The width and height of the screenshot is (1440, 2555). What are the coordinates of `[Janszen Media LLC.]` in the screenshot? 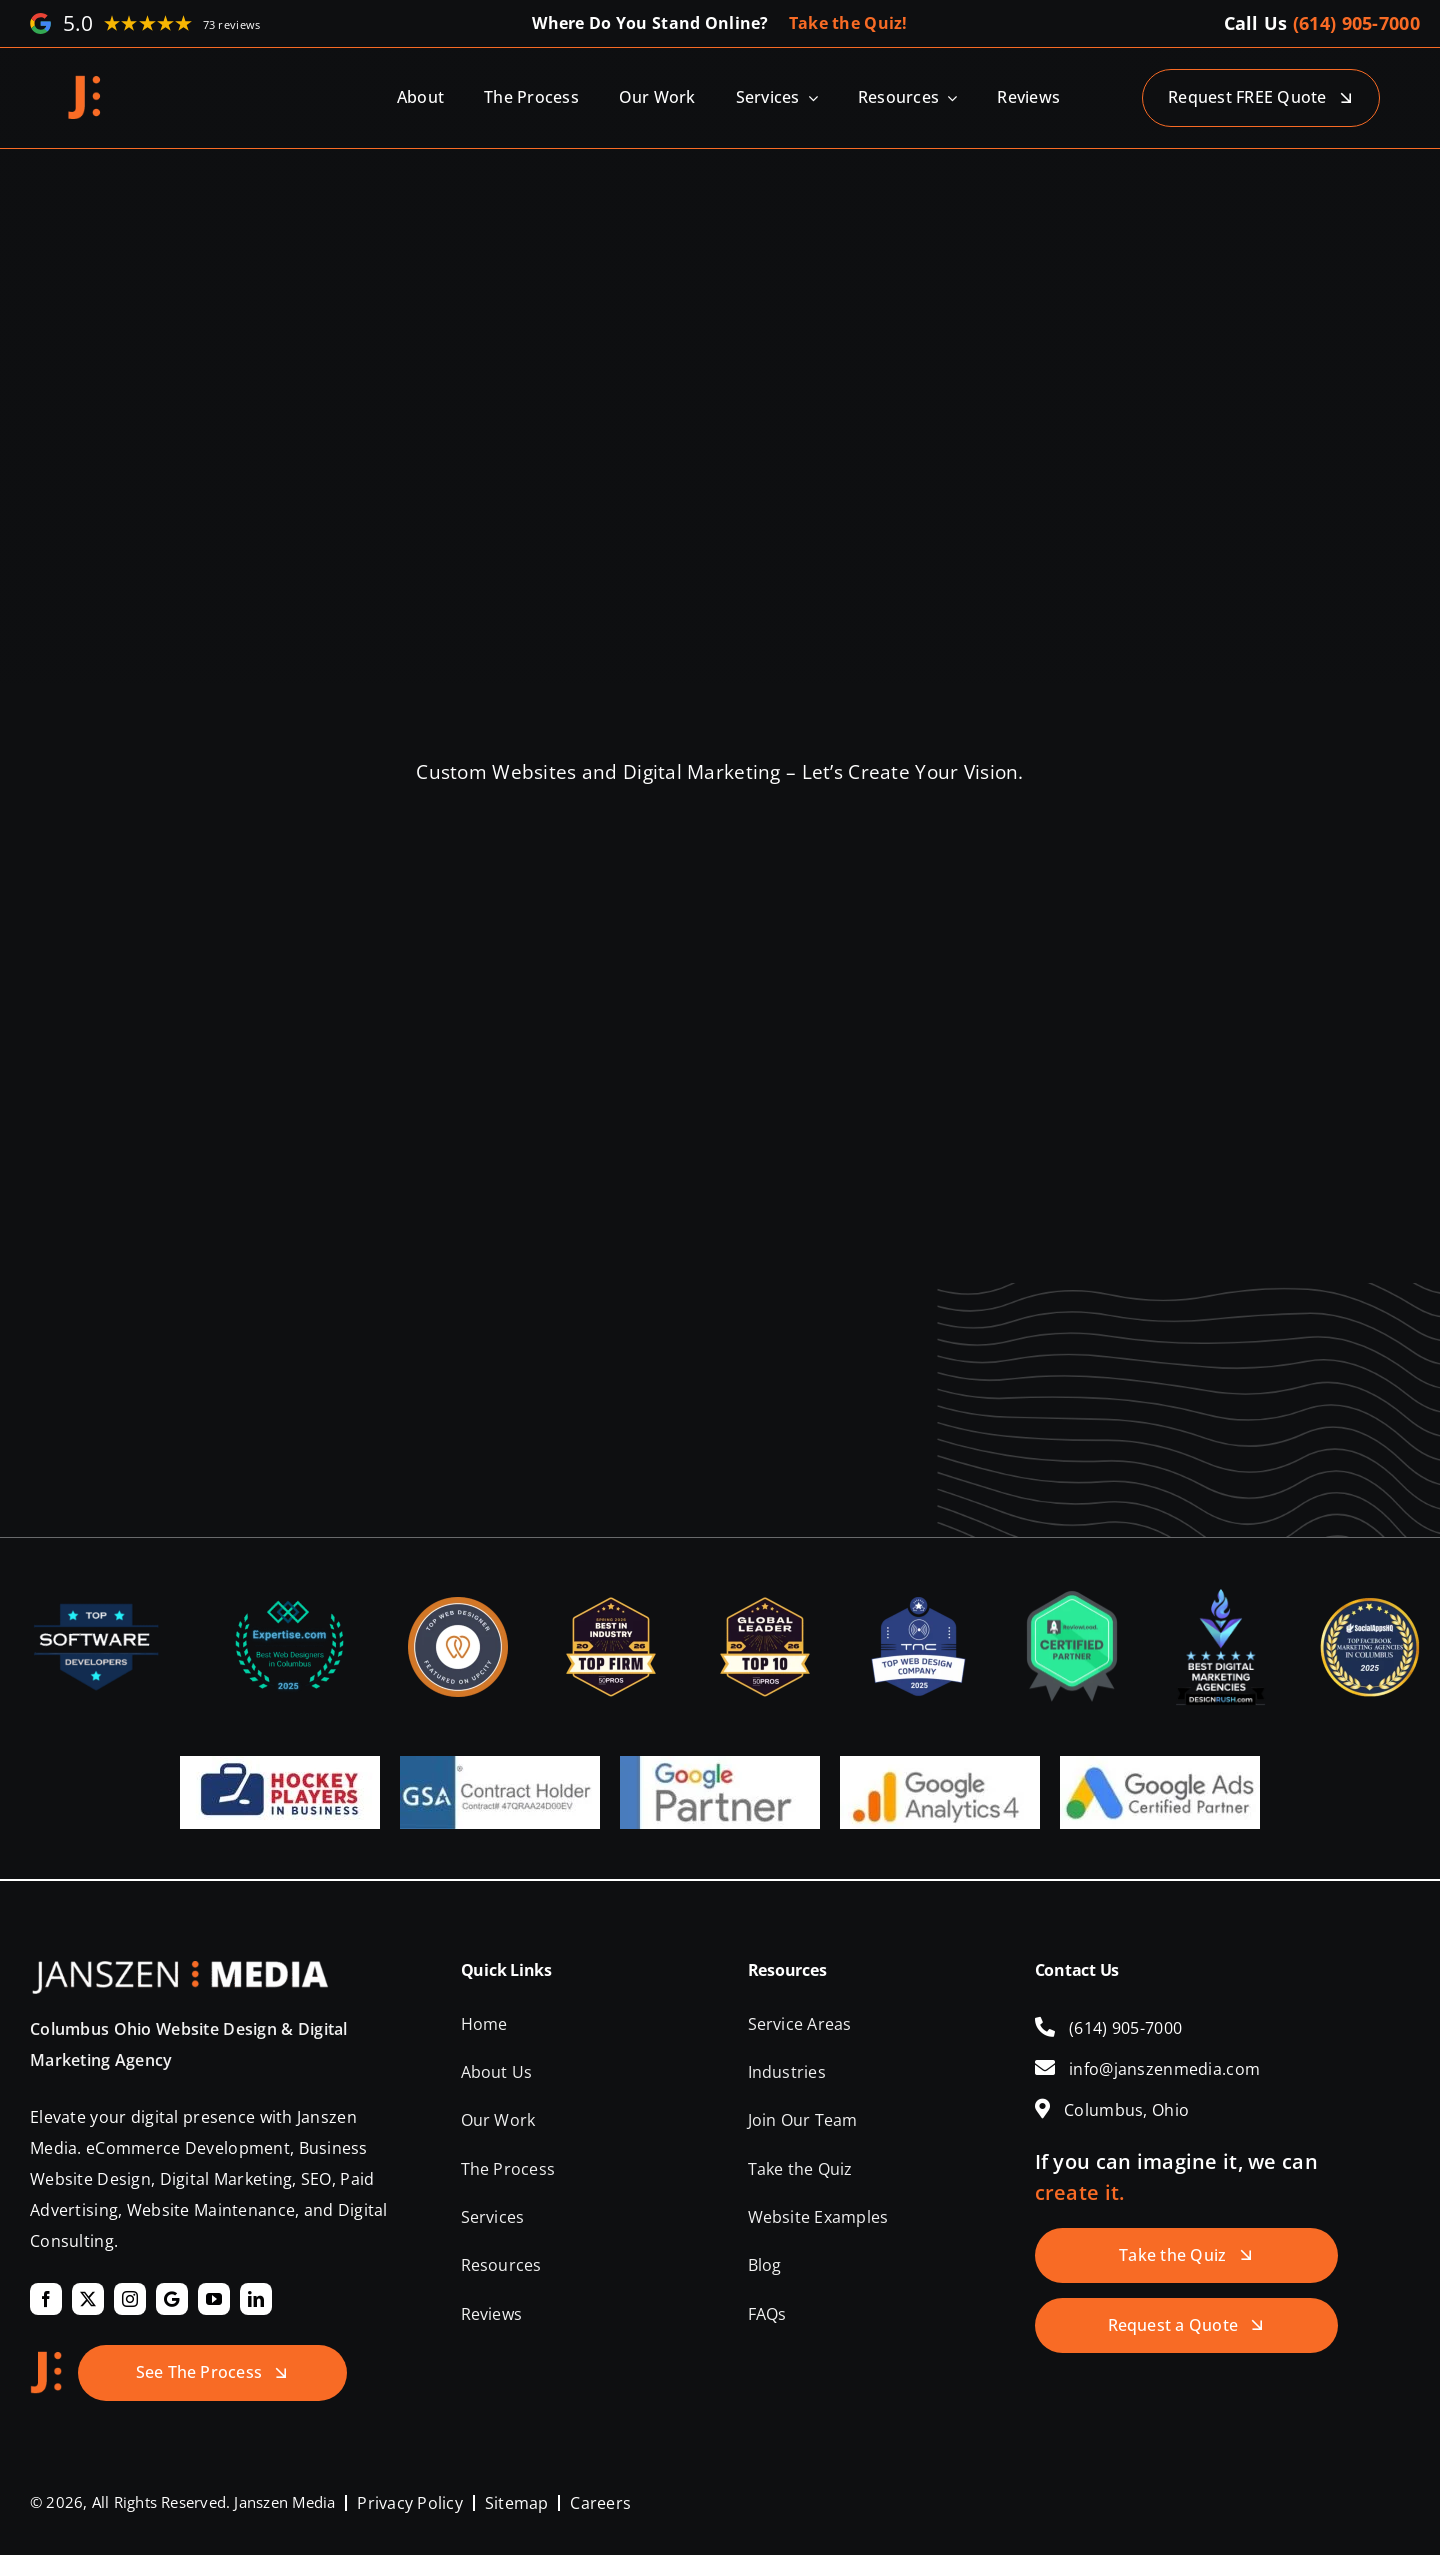 It's located at (85, 82).